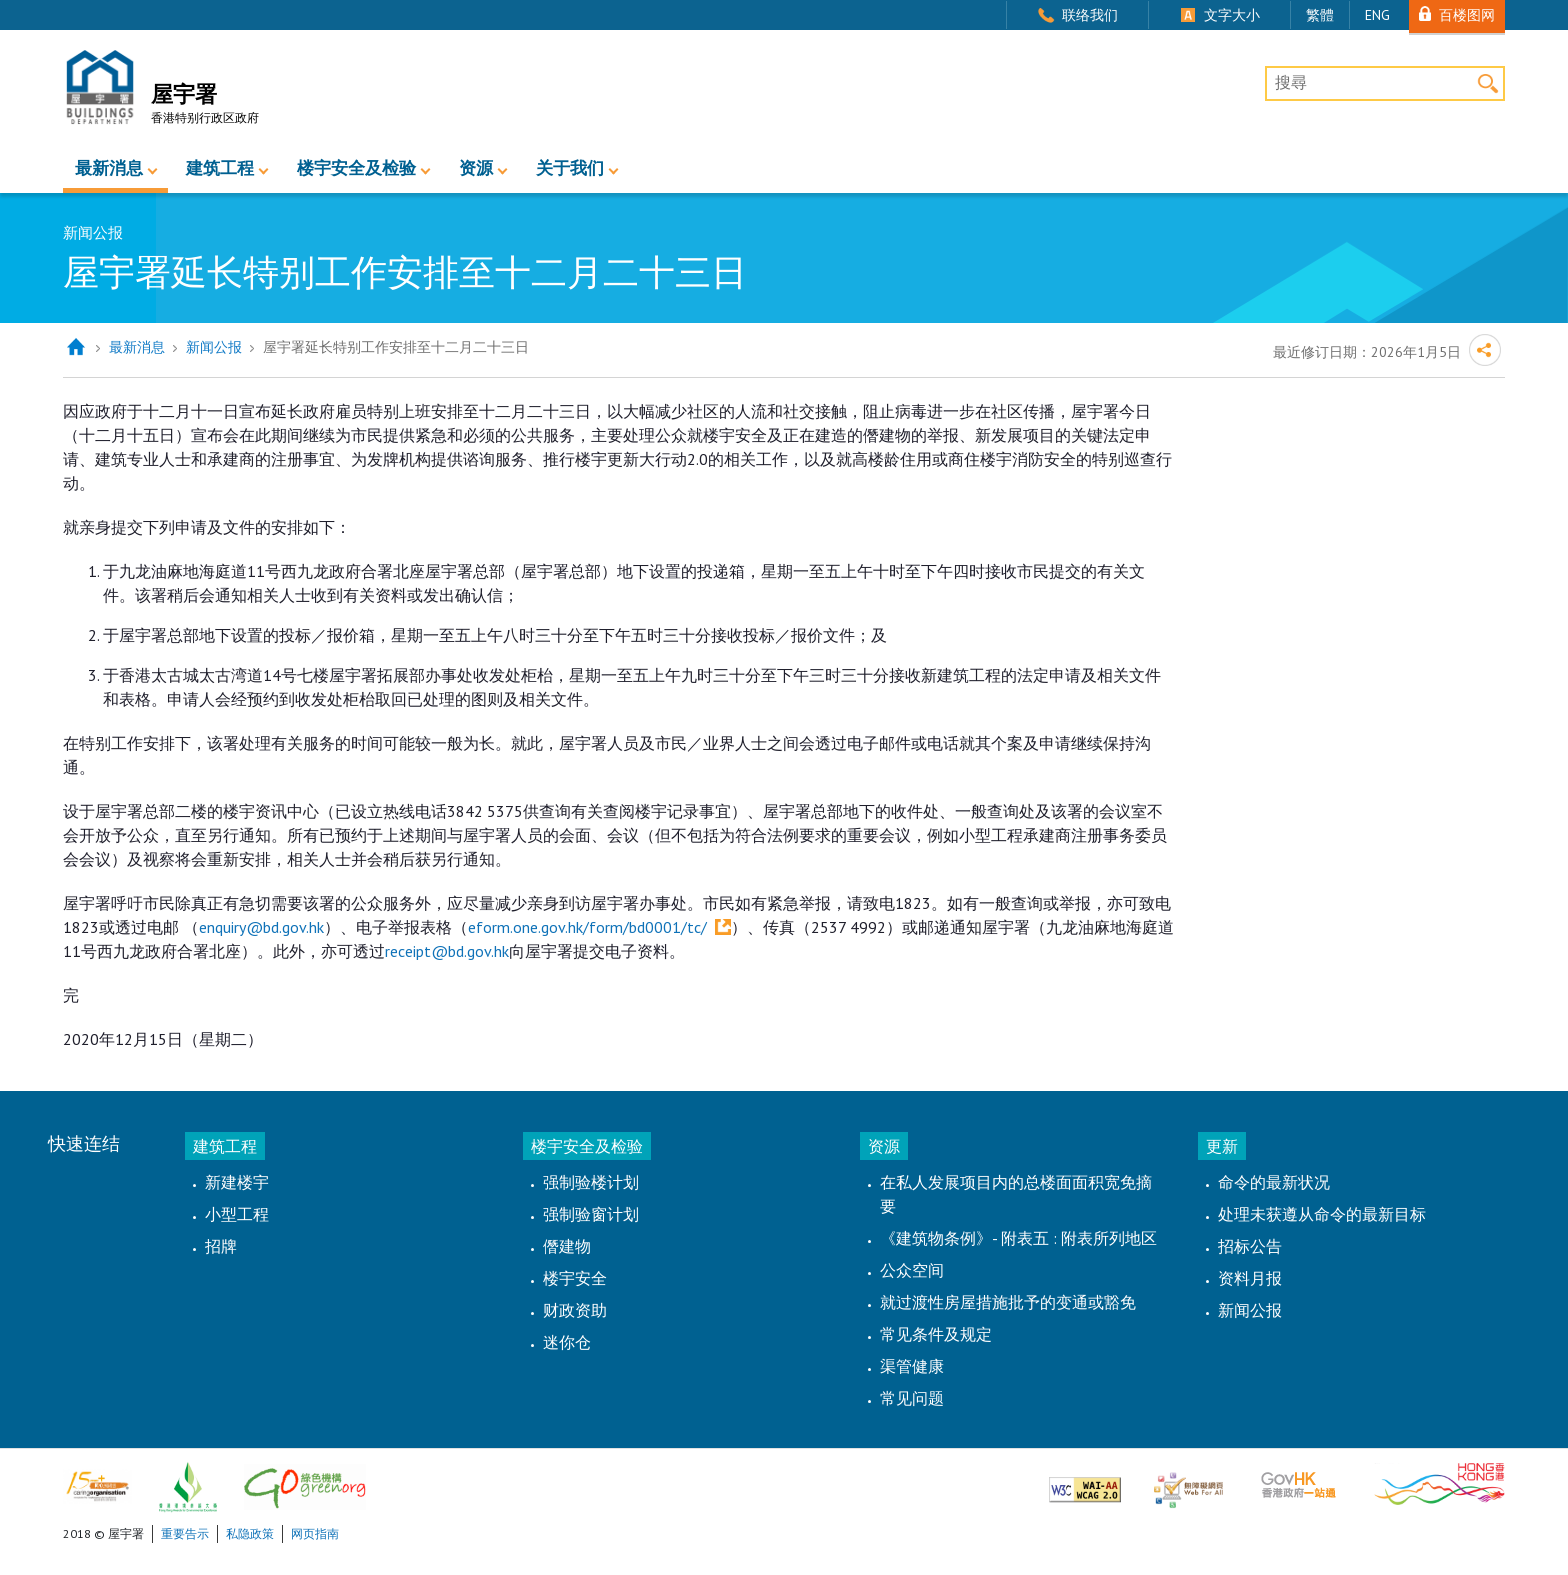 Image resolution: width=1568 pixels, height=1575 pixels. I want to click on 渠管健康, so click(912, 1366).